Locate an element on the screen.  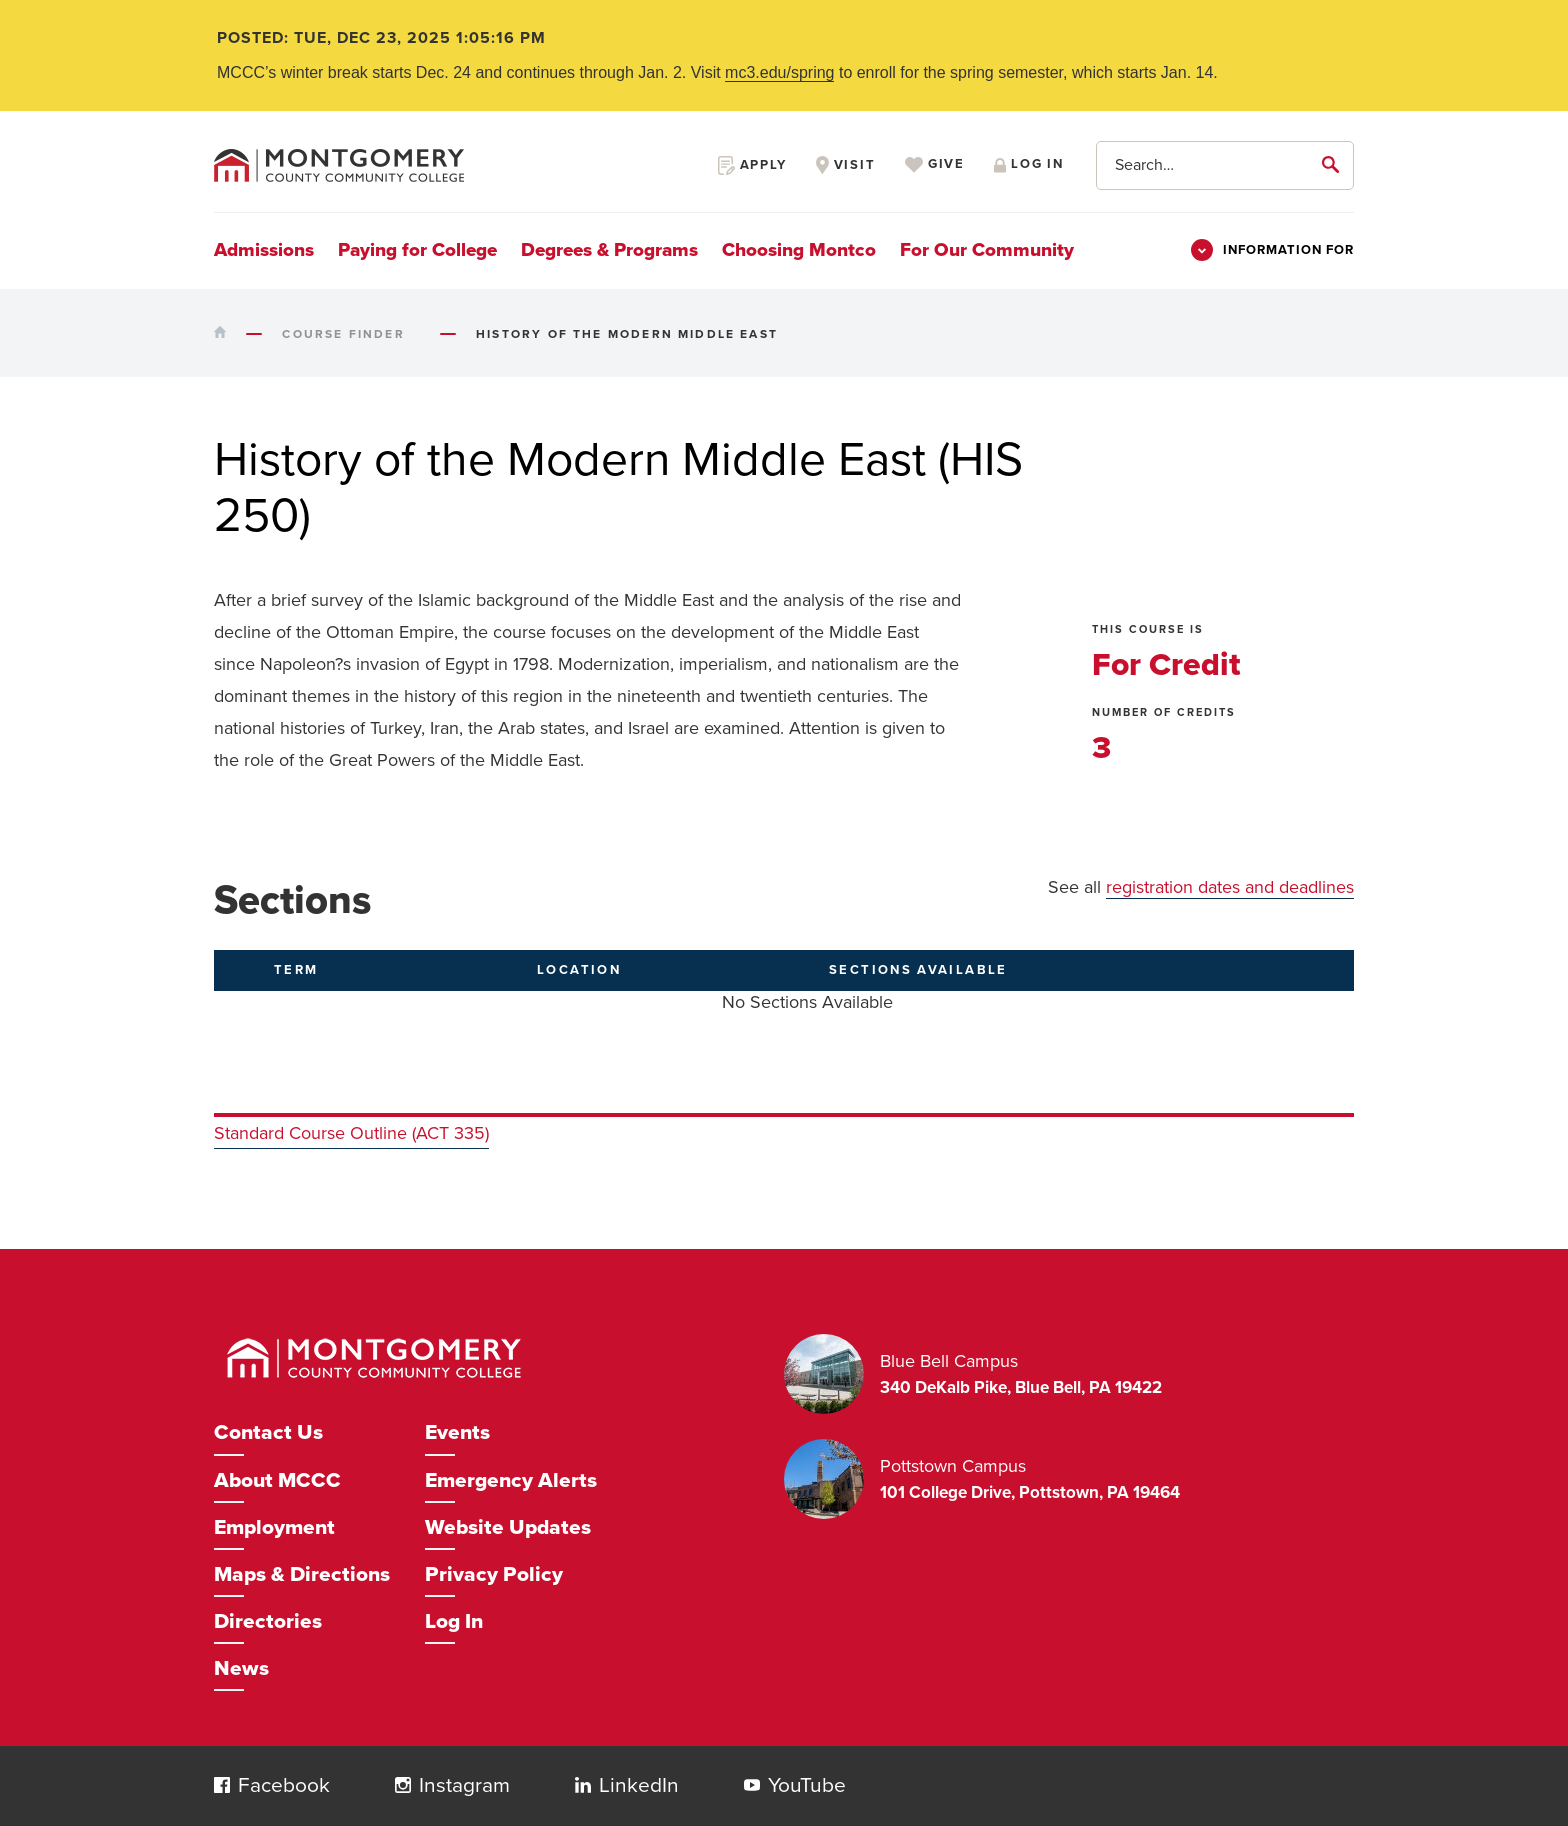
Log in [Opens in a new window] is located at coordinates (1029, 164).